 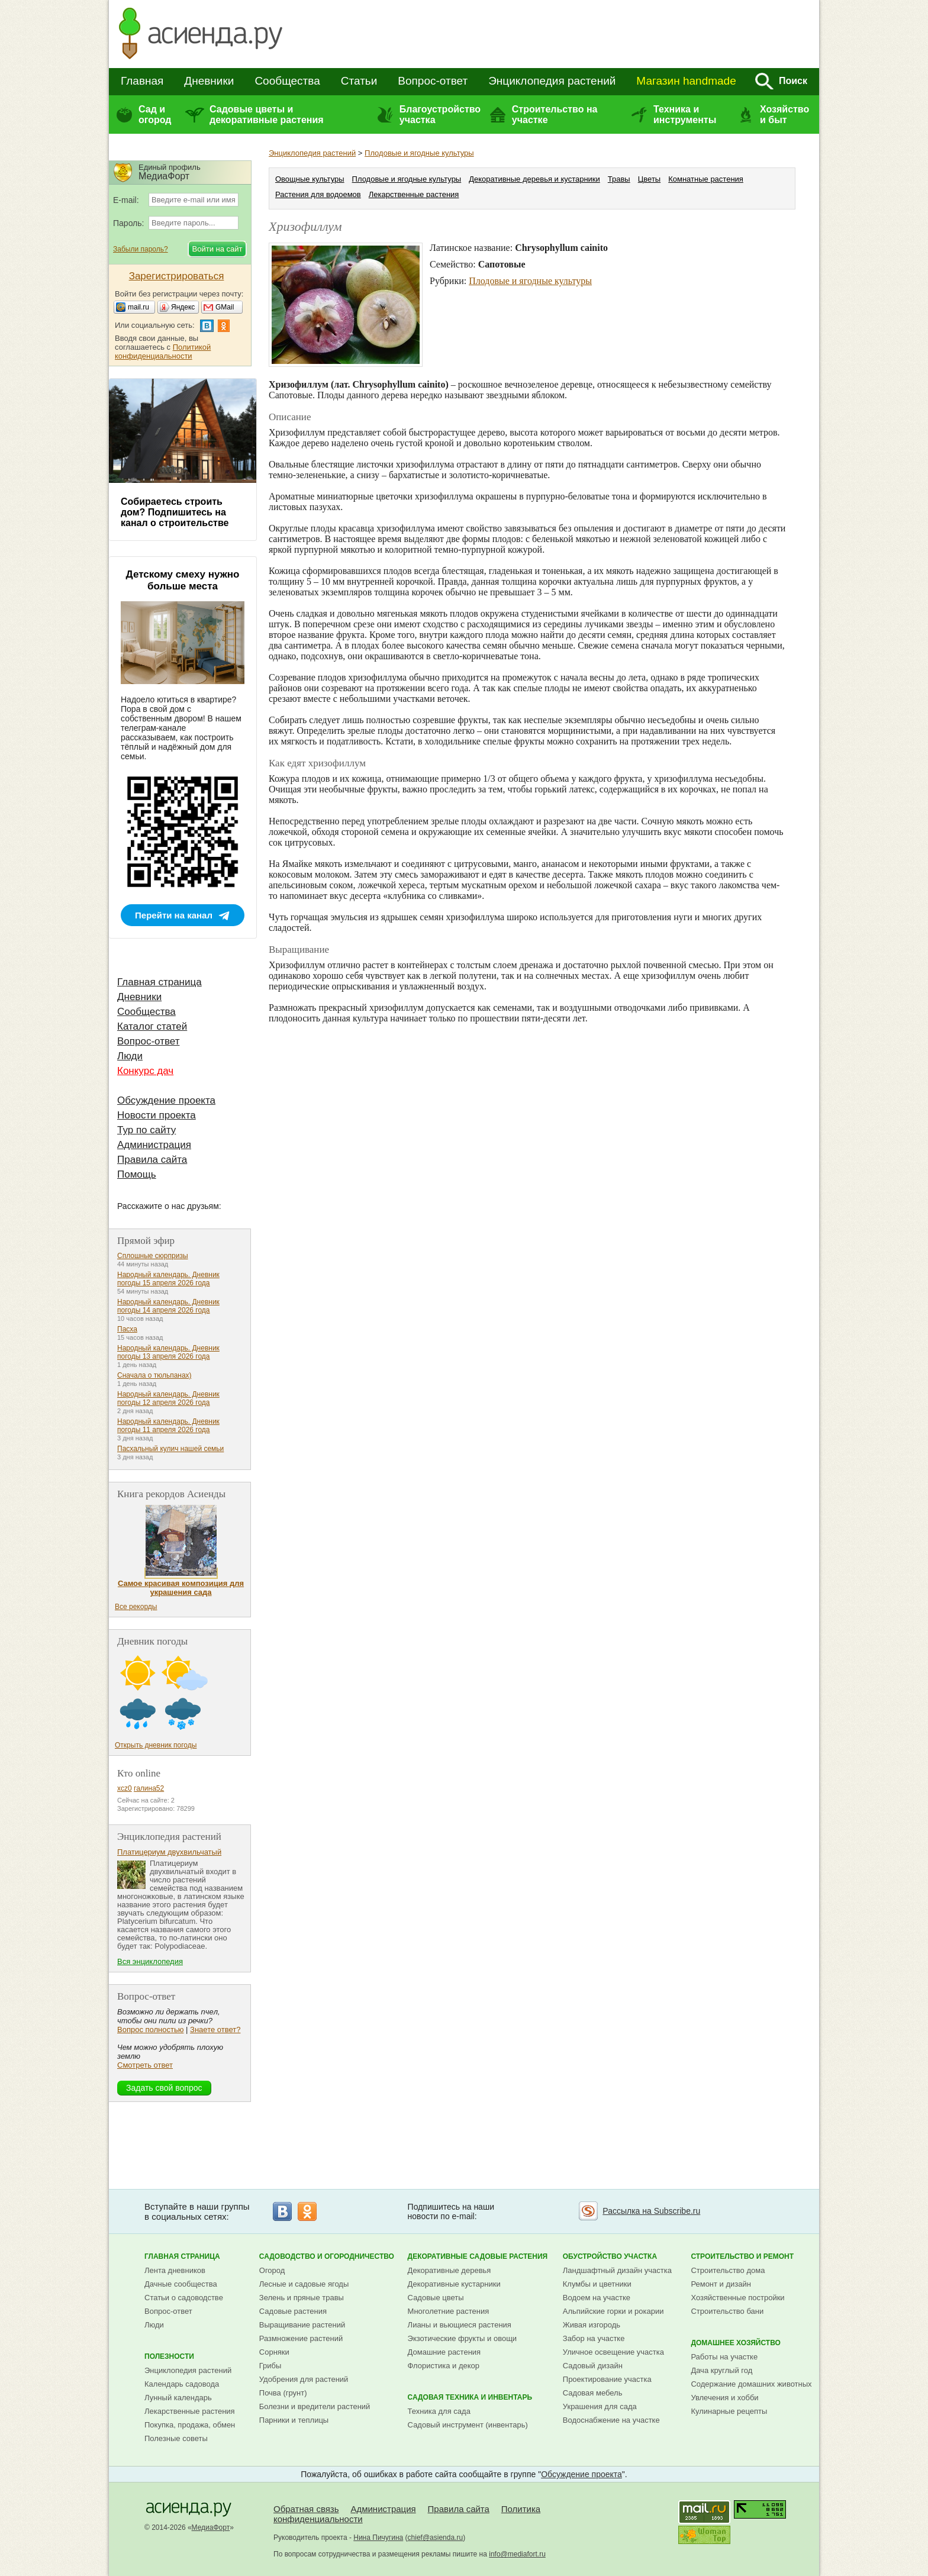 I want to click on Выращивание растений, so click(x=302, y=2324).